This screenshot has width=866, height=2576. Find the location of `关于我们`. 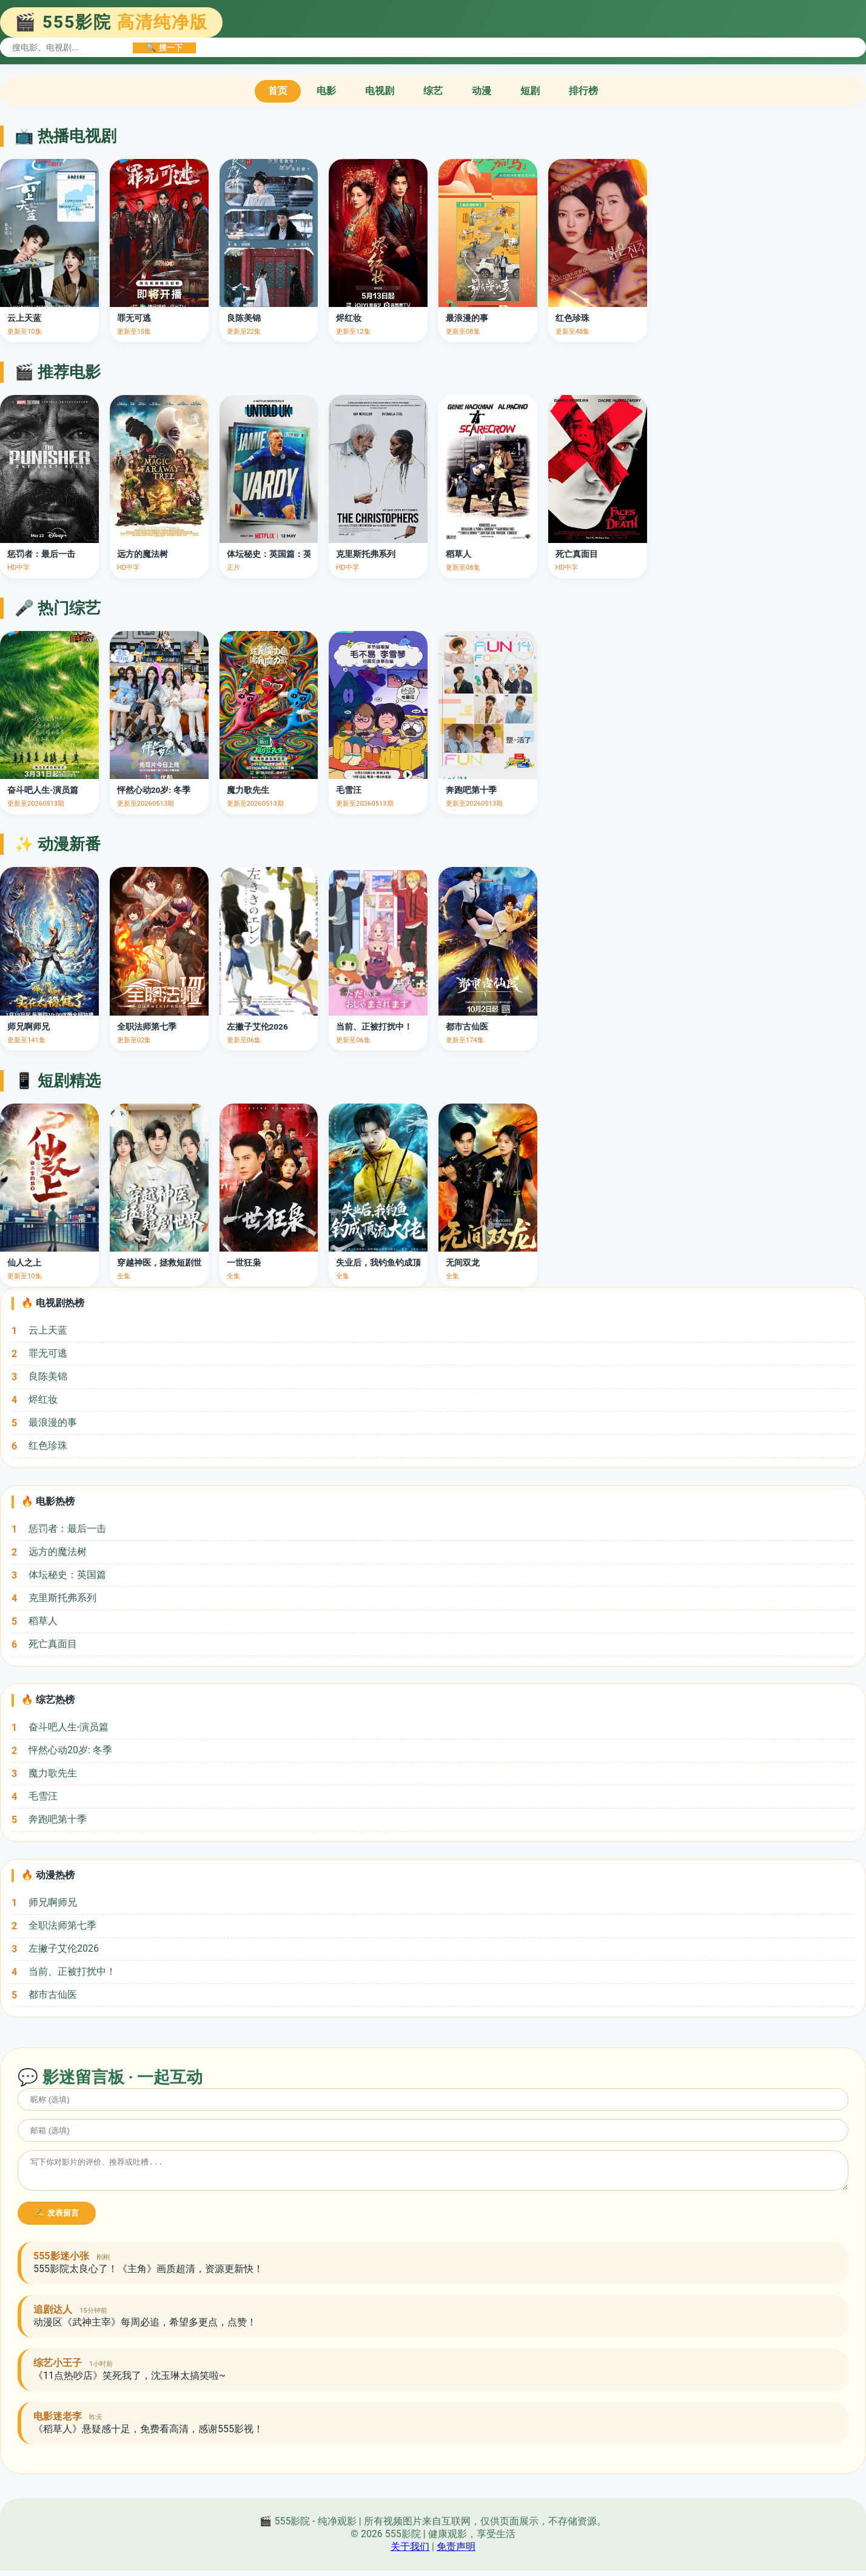

关于我们 is located at coordinates (410, 2552).